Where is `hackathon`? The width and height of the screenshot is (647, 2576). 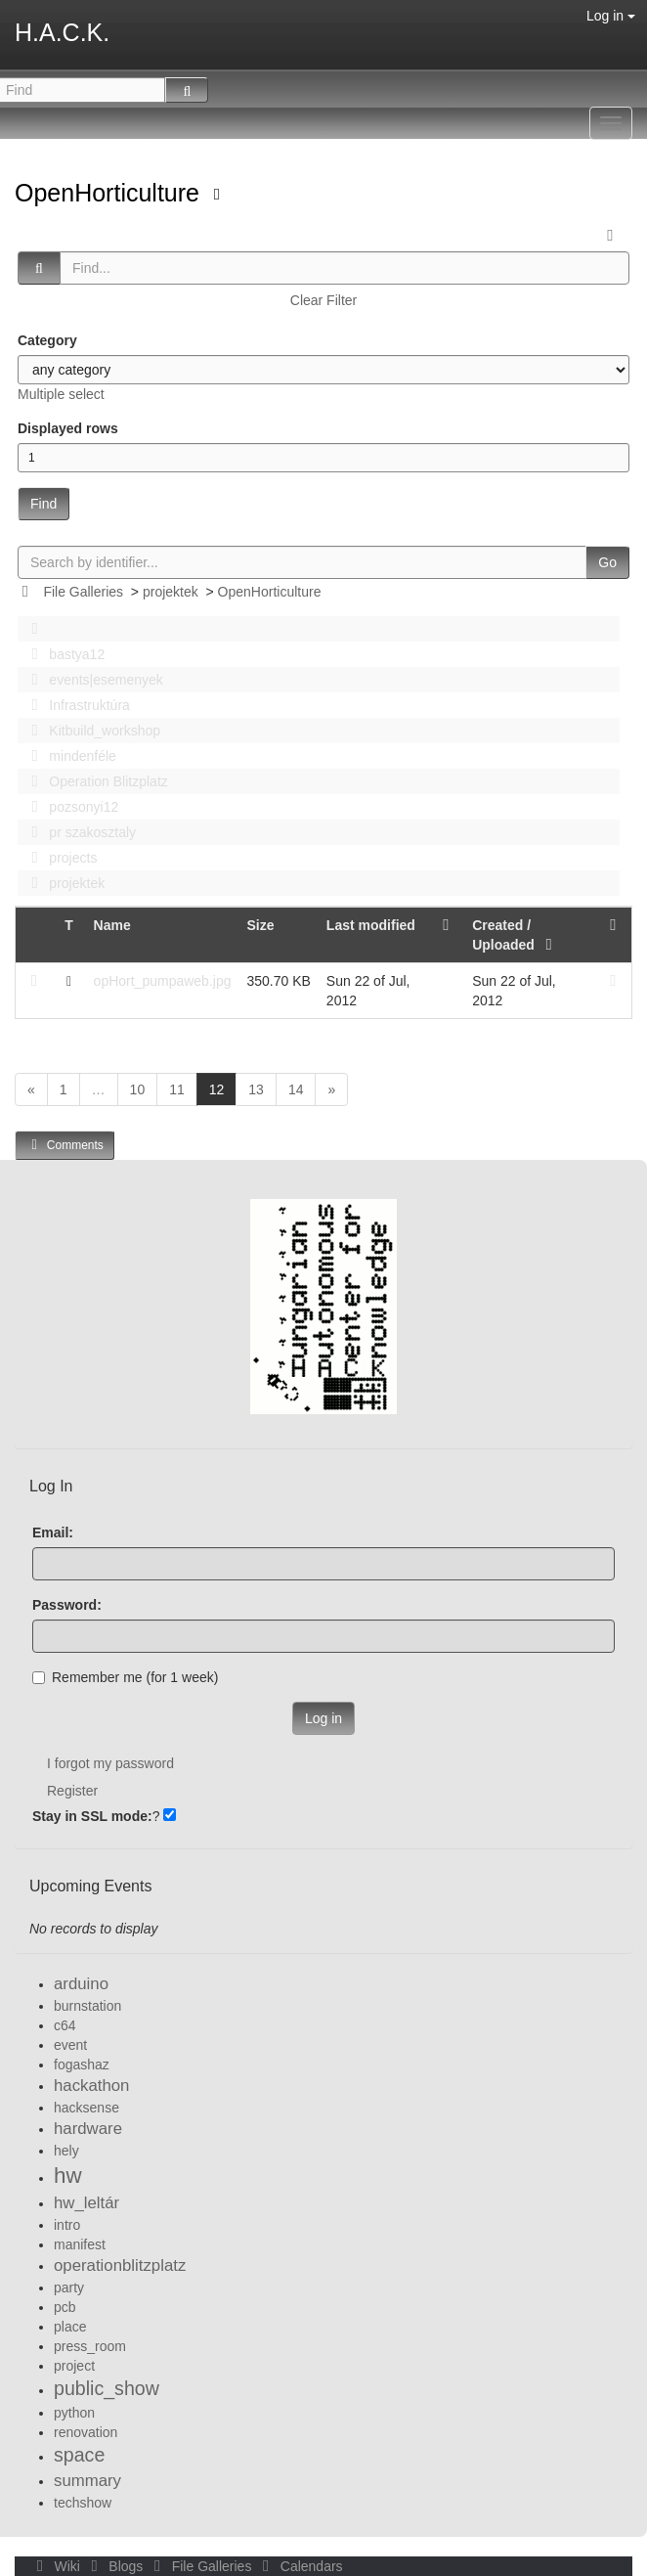 hackathon is located at coordinates (91, 2085).